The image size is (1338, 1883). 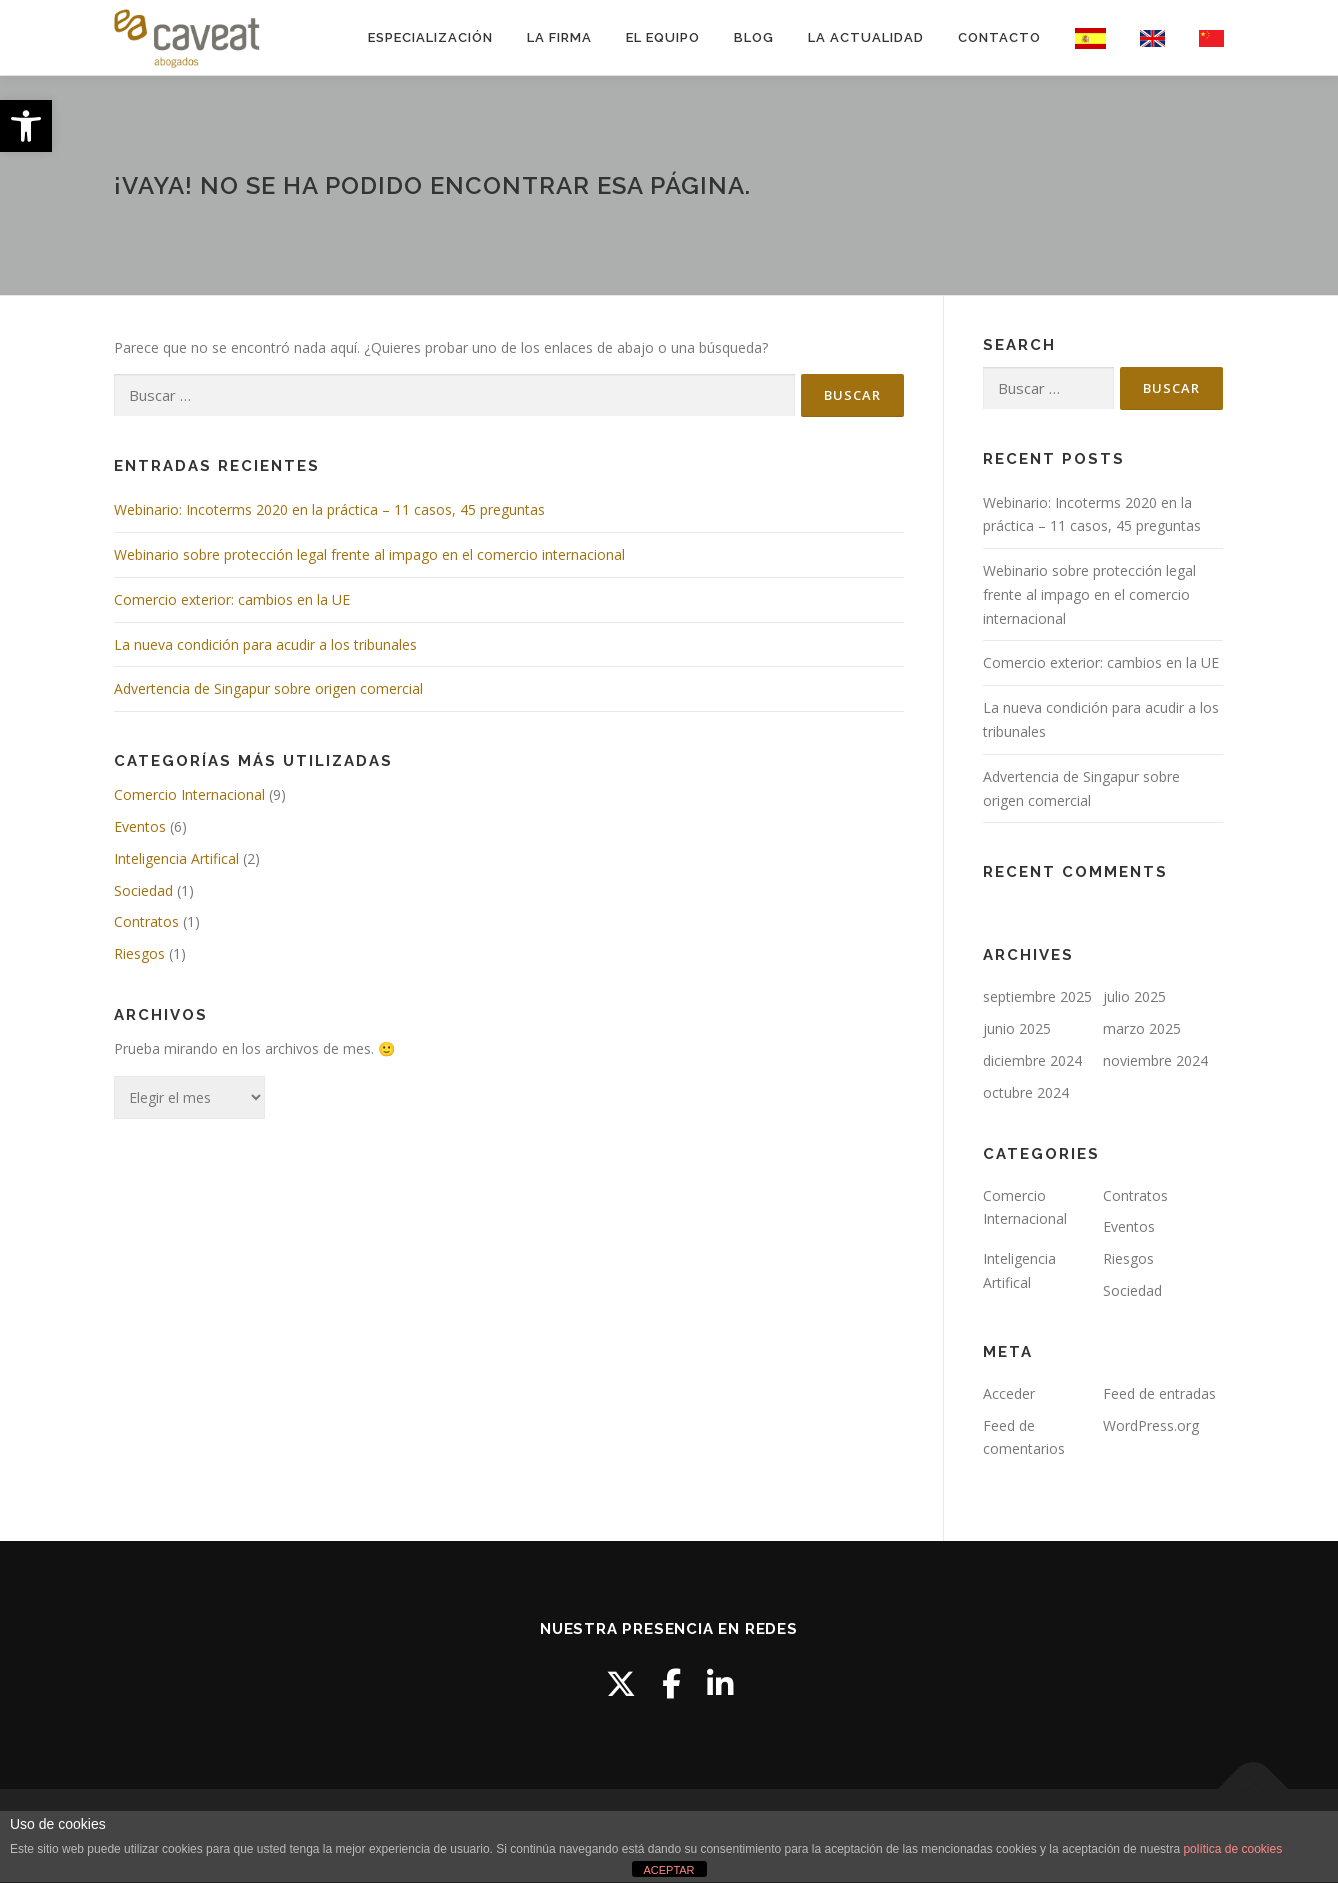 What do you see at coordinates (265, 644) in the screenshot?
I see `La nueva condición para acudir a los tribunales` at bounding box center [265, 644].